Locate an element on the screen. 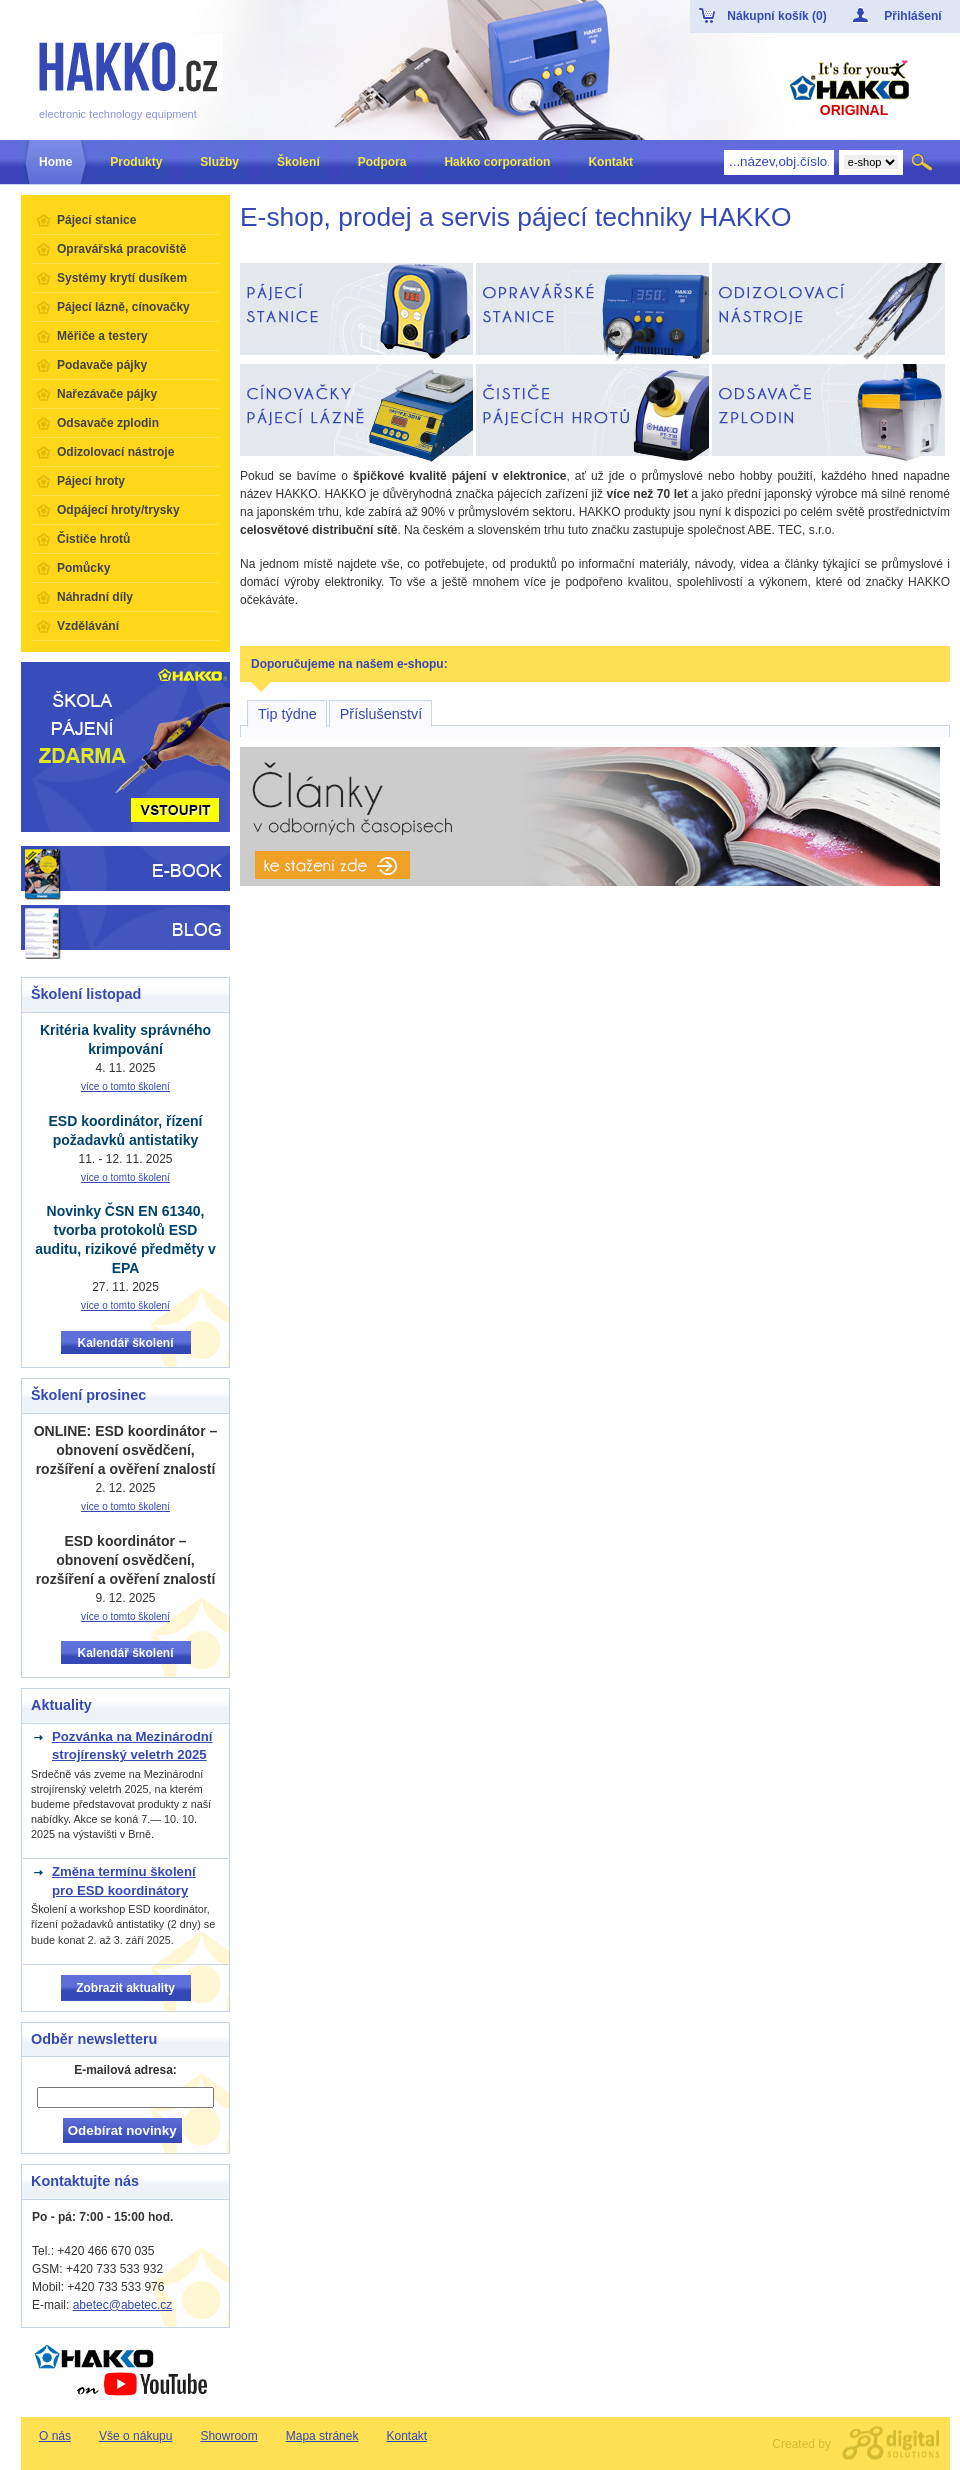  O nás is located at coordinates (55, 2436).